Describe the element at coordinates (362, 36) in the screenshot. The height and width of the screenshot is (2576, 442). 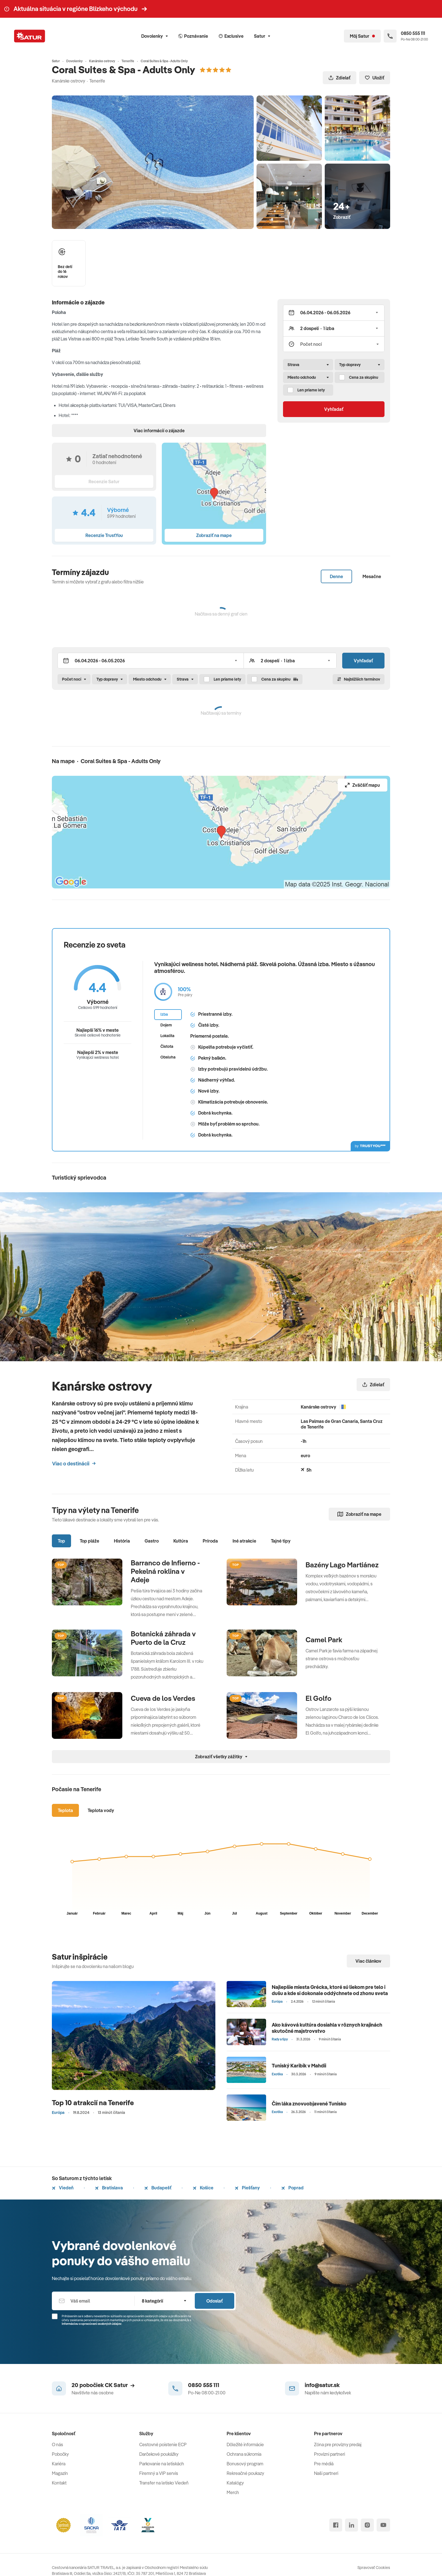
I see `[Môj Satur]` at that location.